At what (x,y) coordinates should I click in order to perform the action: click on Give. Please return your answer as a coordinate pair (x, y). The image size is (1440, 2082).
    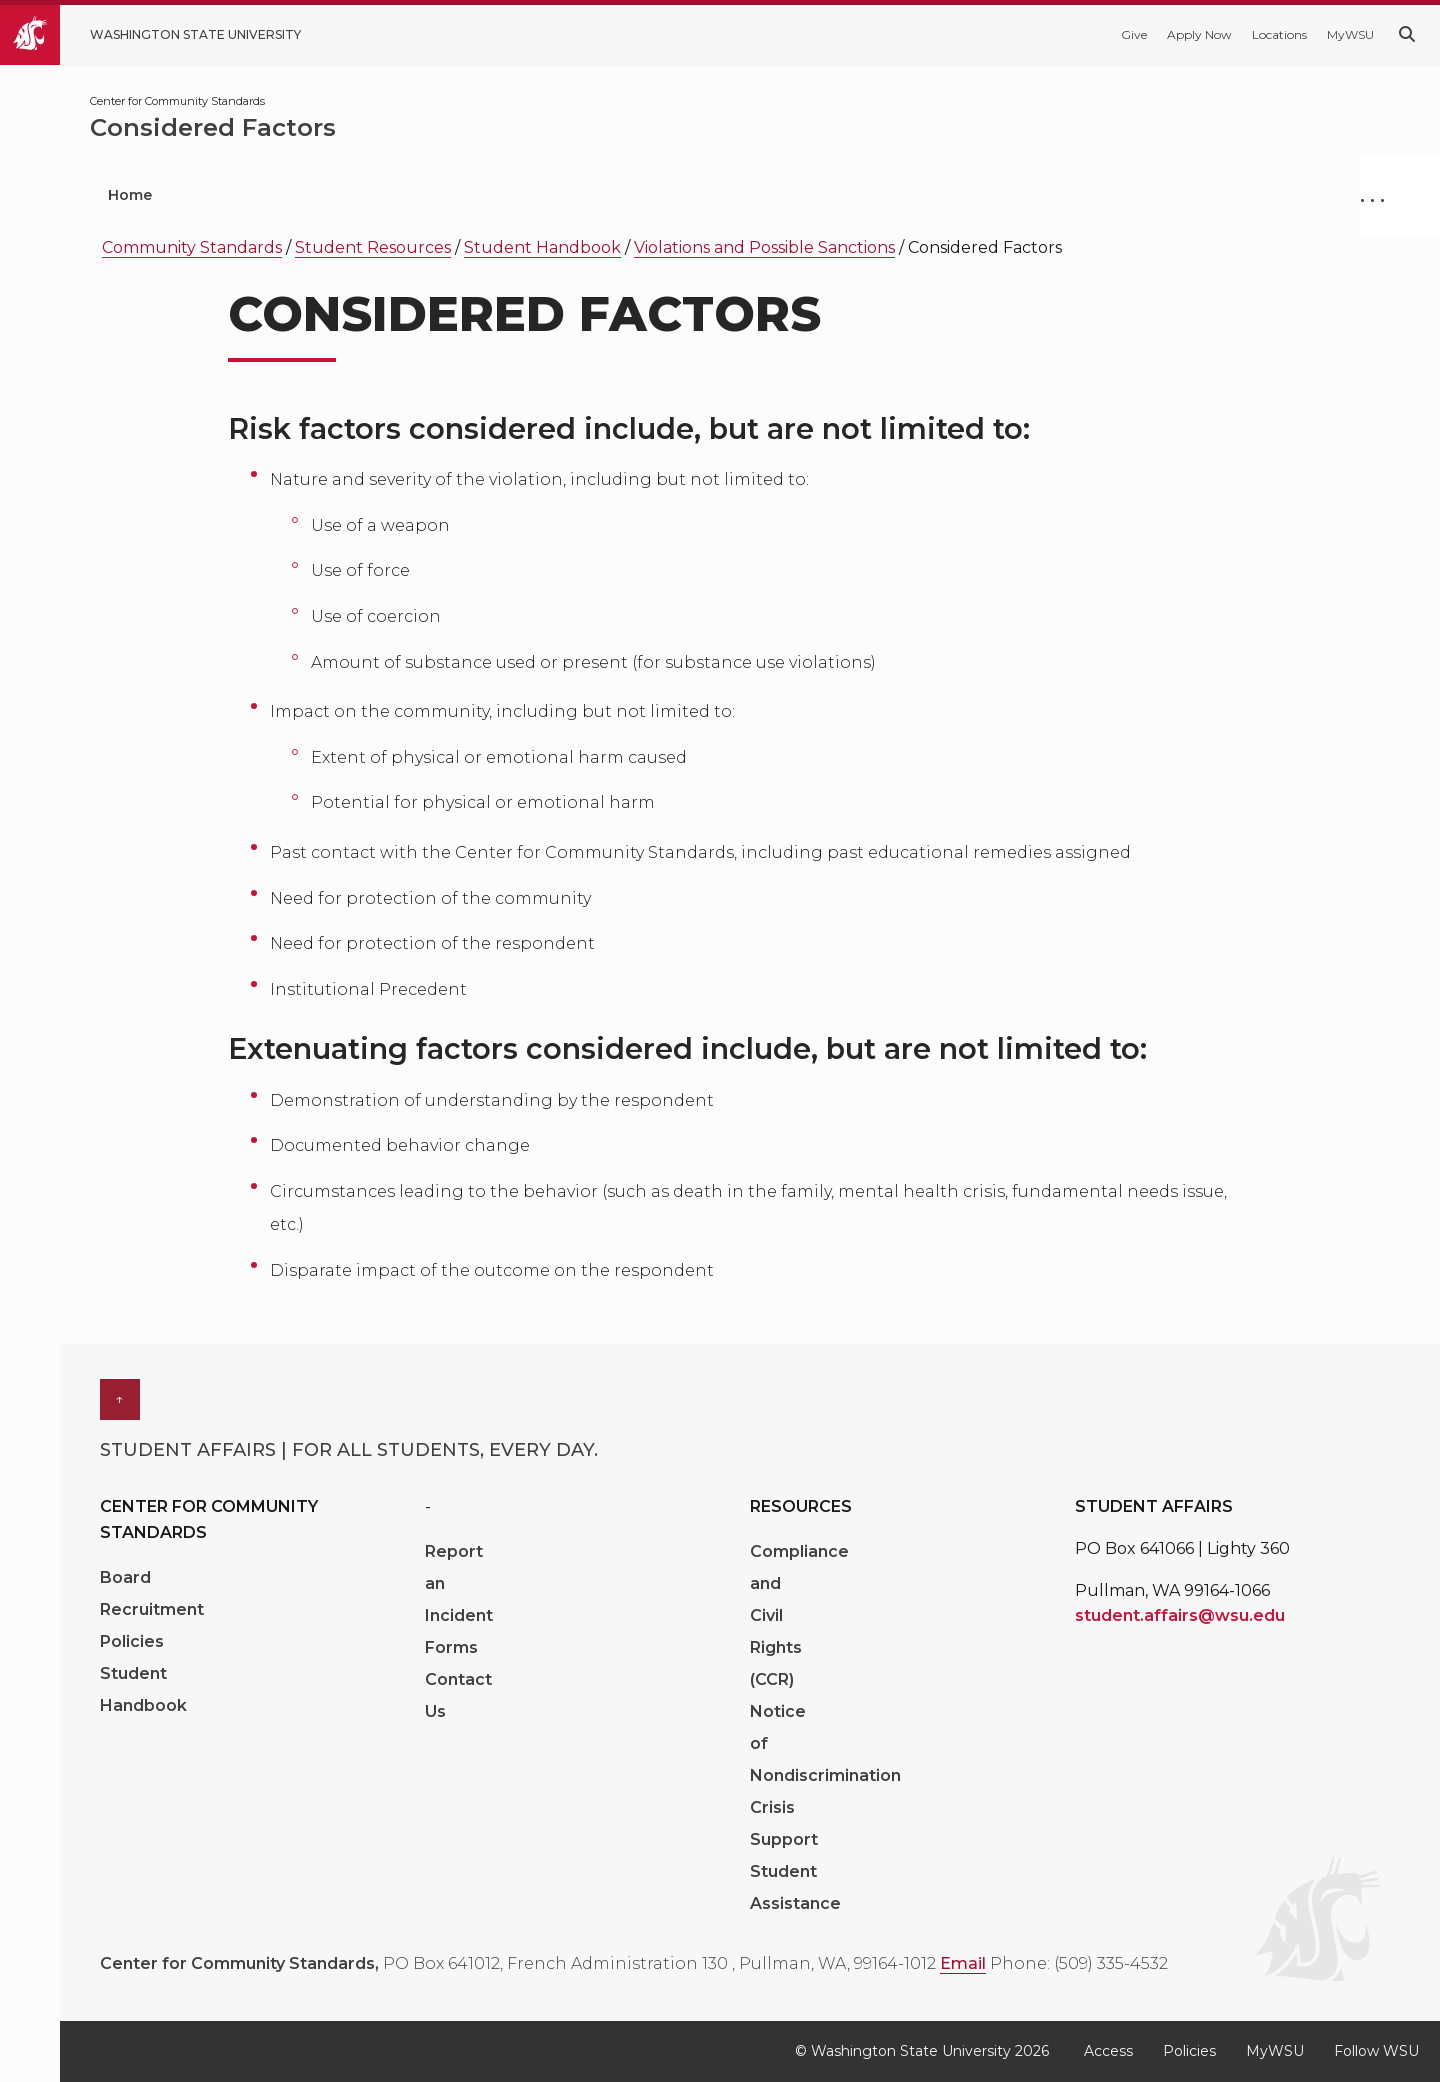
    Looking at the image, I should click on (1134, 34).